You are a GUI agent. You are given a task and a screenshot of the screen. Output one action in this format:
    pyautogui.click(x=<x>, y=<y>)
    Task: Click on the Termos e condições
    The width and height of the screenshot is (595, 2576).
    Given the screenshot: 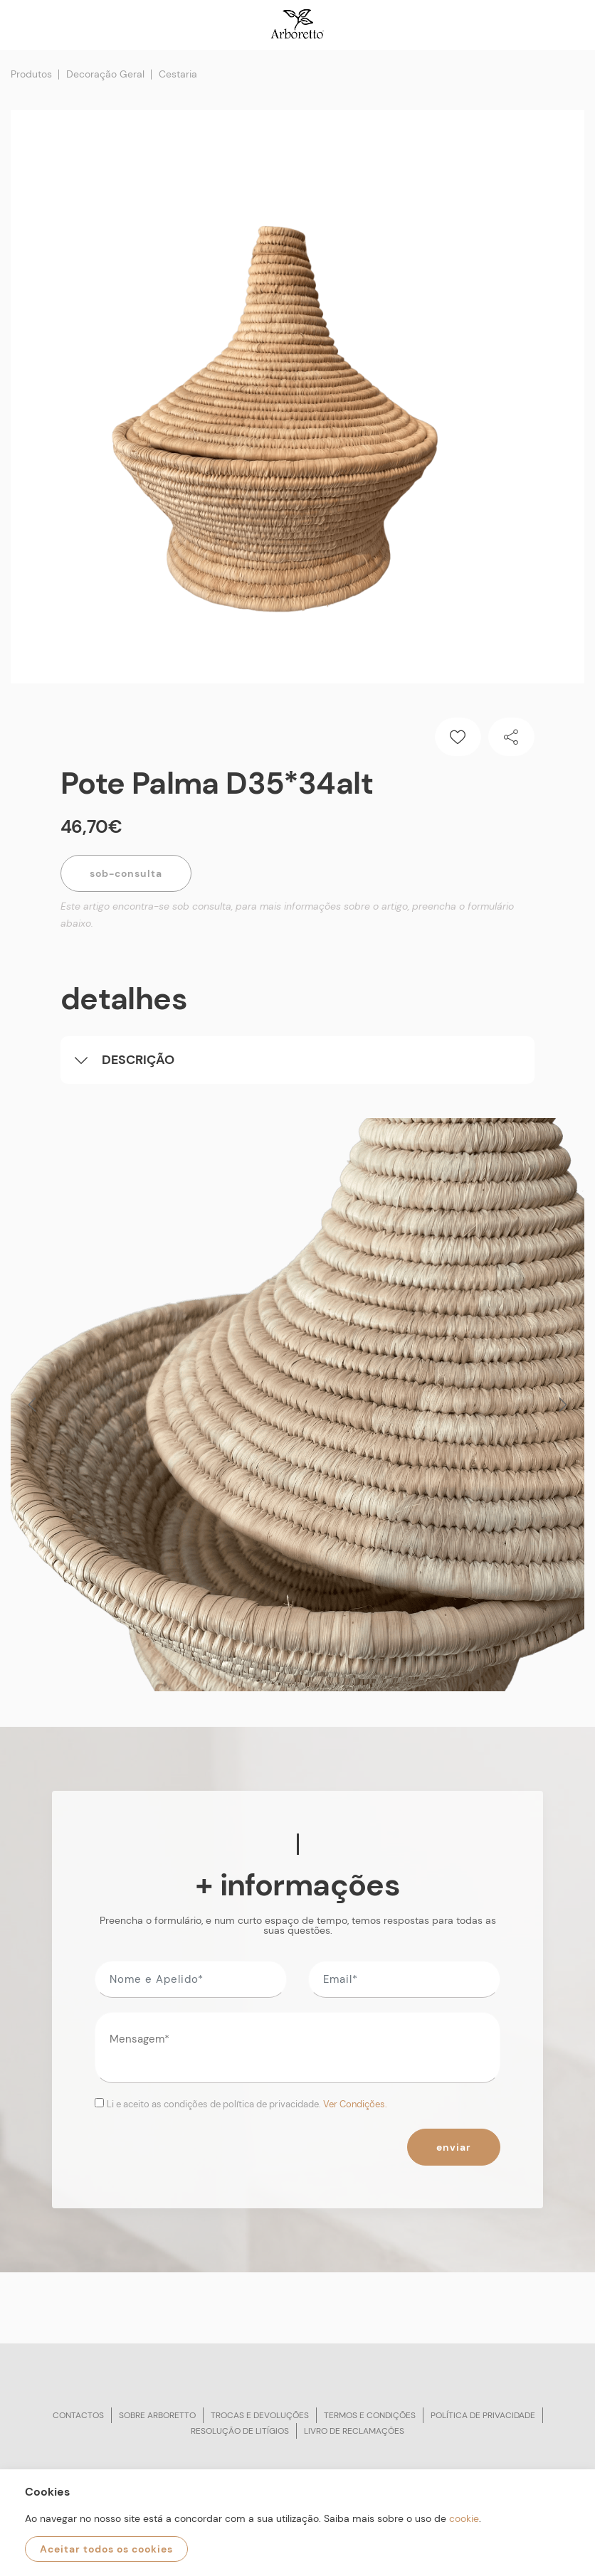 What is the action you would take?
    pyautogui.click(x=370, y=2415)
    